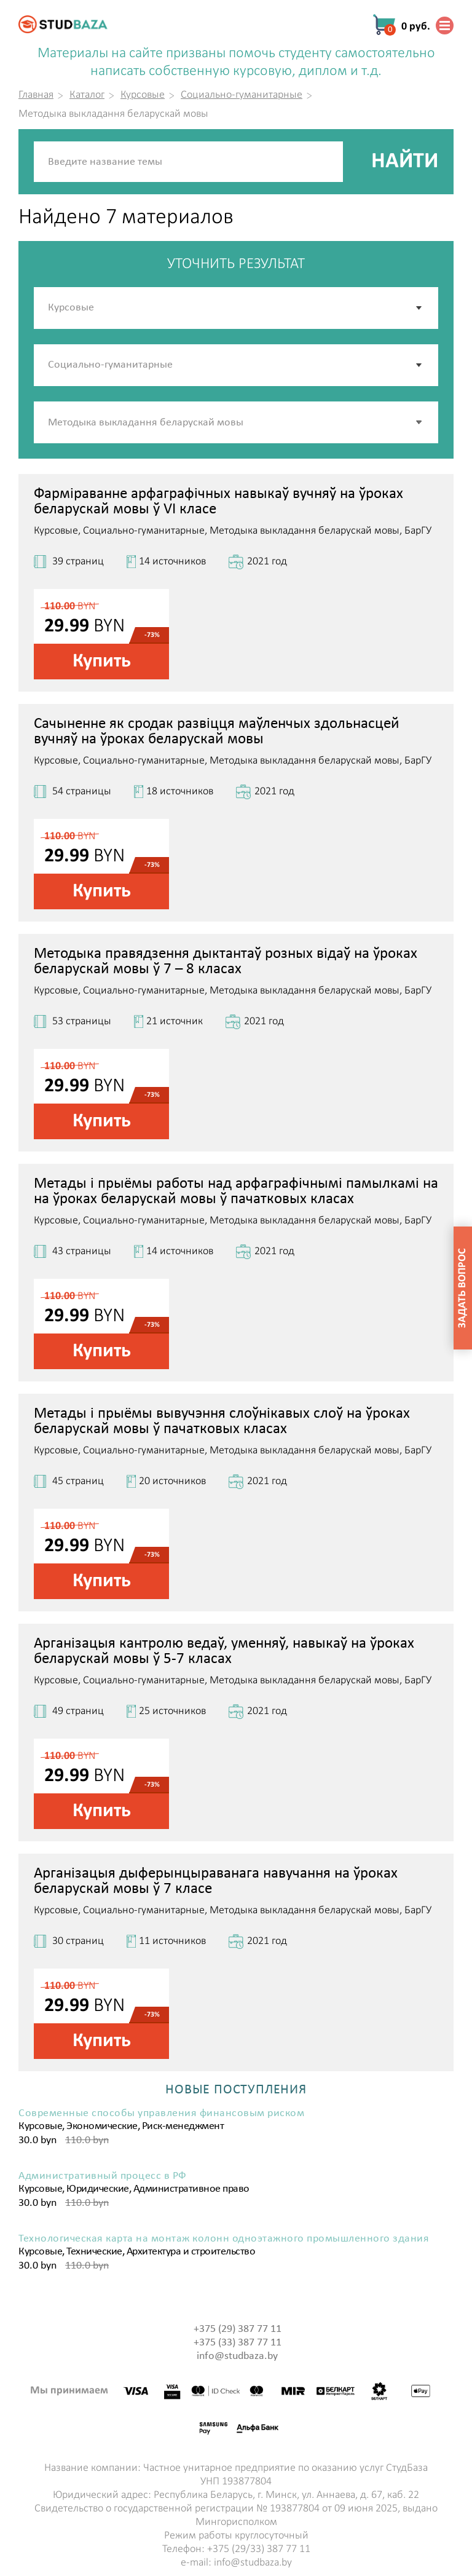 This screenshot has width=472, height=2576. I want to click on Арганізацыя кантролю ведаў, уменняў, навыкаў на ўроках беларускай мовы ў 5-7 класах, so click(224, 1651).